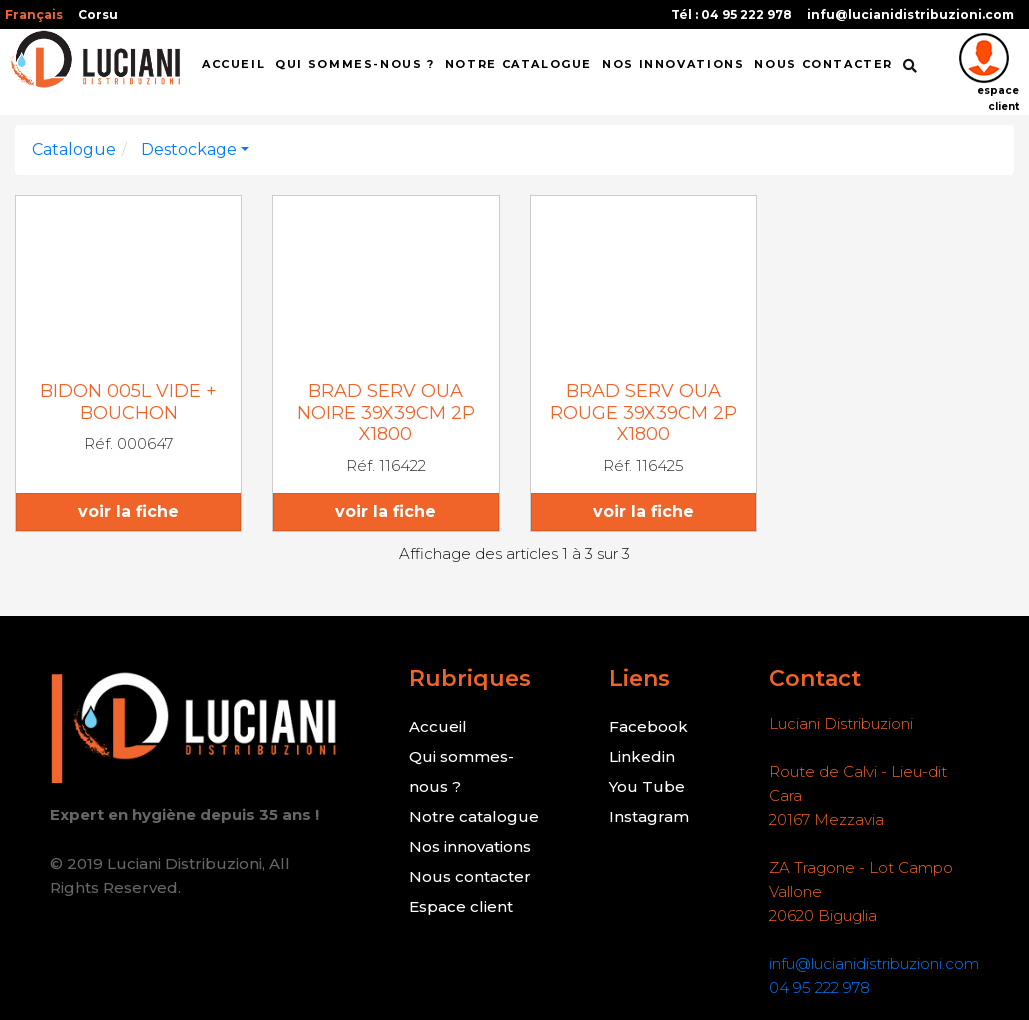 This screenshot has height=1020, width=1029. Describe the element at coordinates (648, 726) in the screenshot. I see `Facebook` at that location.